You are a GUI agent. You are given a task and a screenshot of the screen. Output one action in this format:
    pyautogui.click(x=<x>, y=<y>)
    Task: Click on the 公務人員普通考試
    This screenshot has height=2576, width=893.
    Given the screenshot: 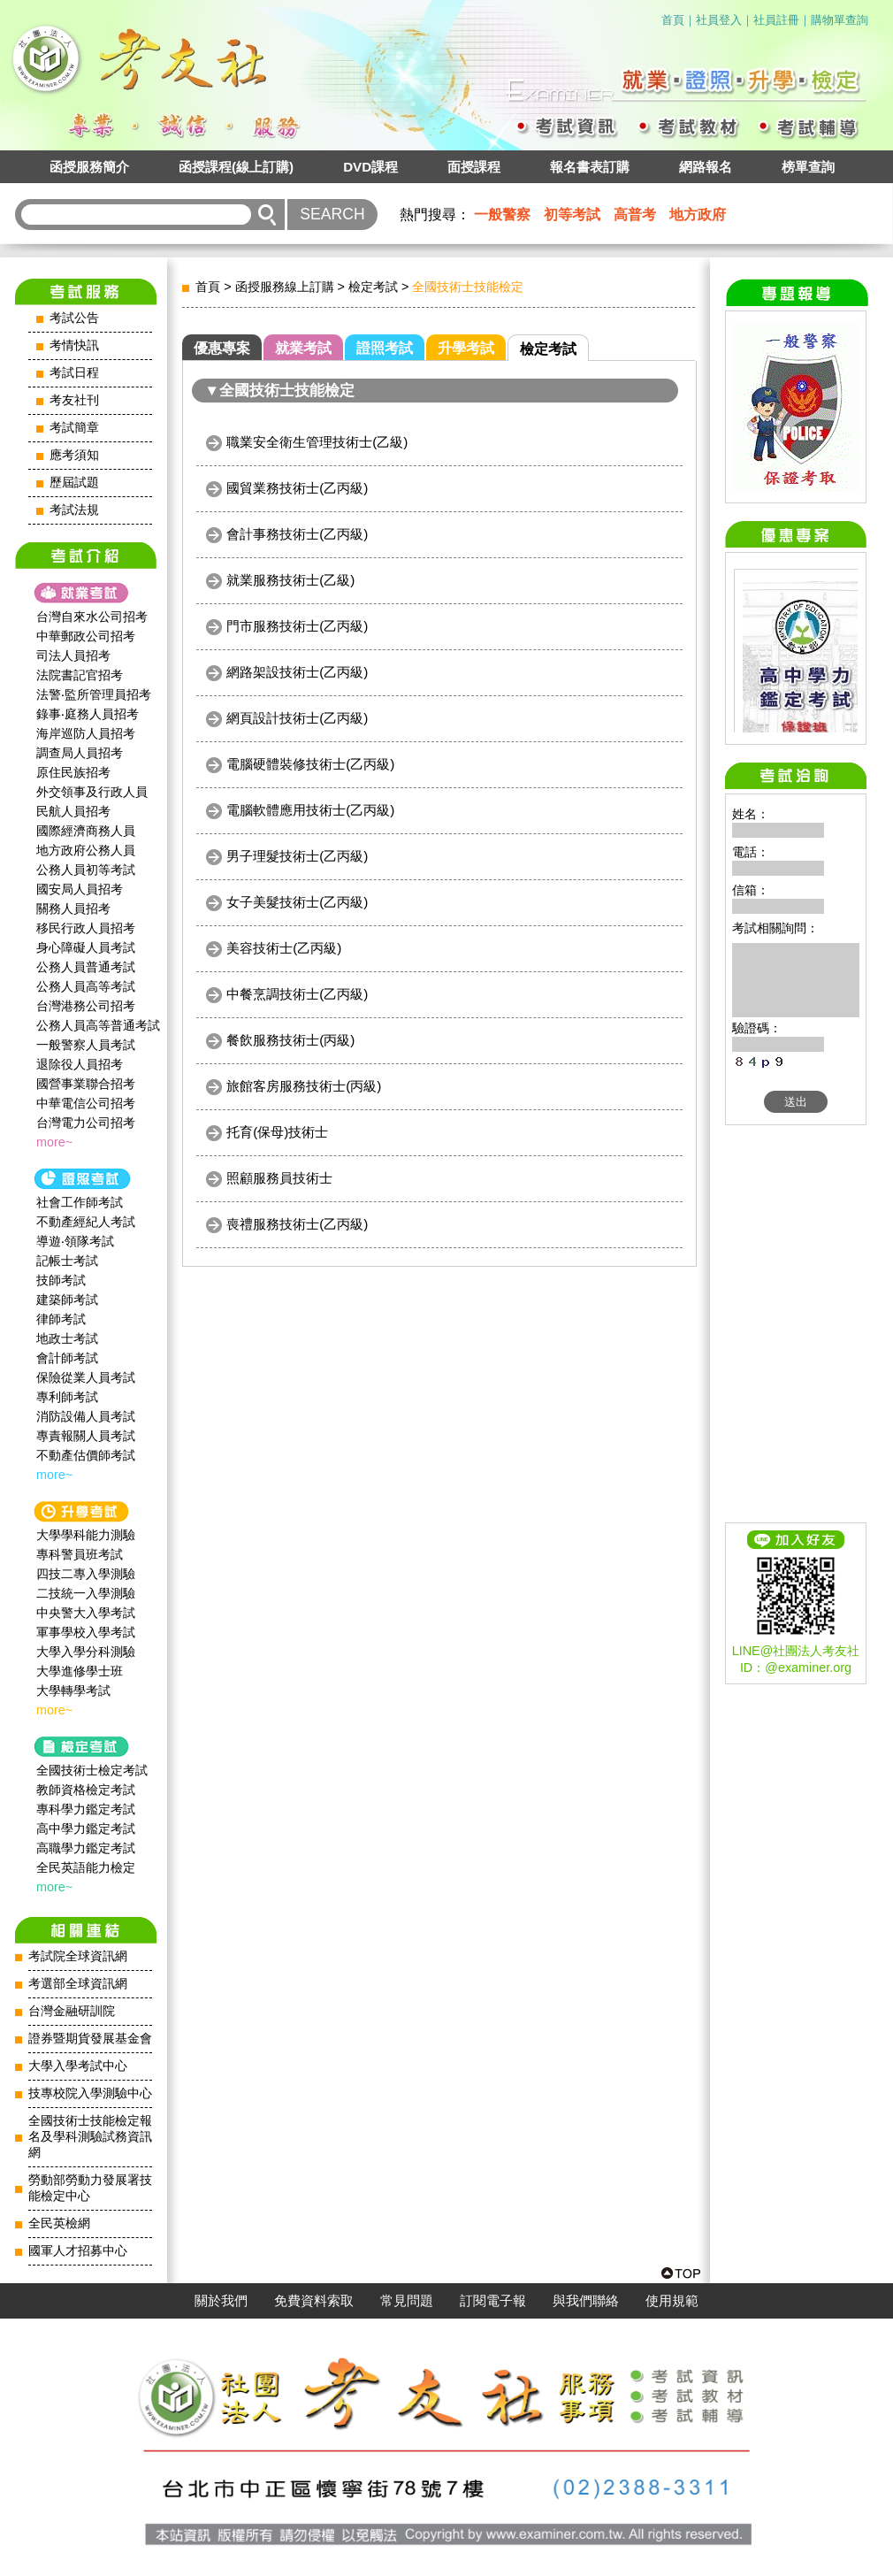 What is the action you would take?
    pyautogui.click(x=85, y=967)
    